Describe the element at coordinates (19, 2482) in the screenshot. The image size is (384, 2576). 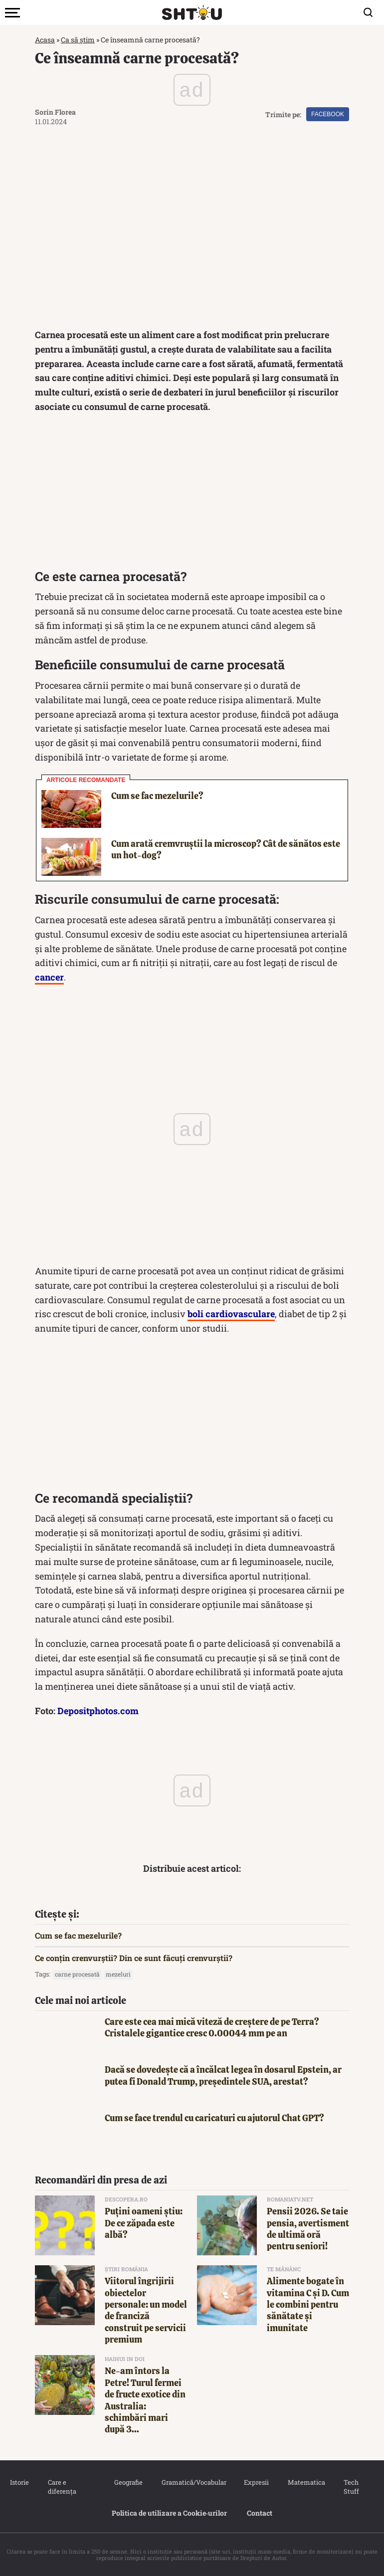
I see `Istorie` at that location.